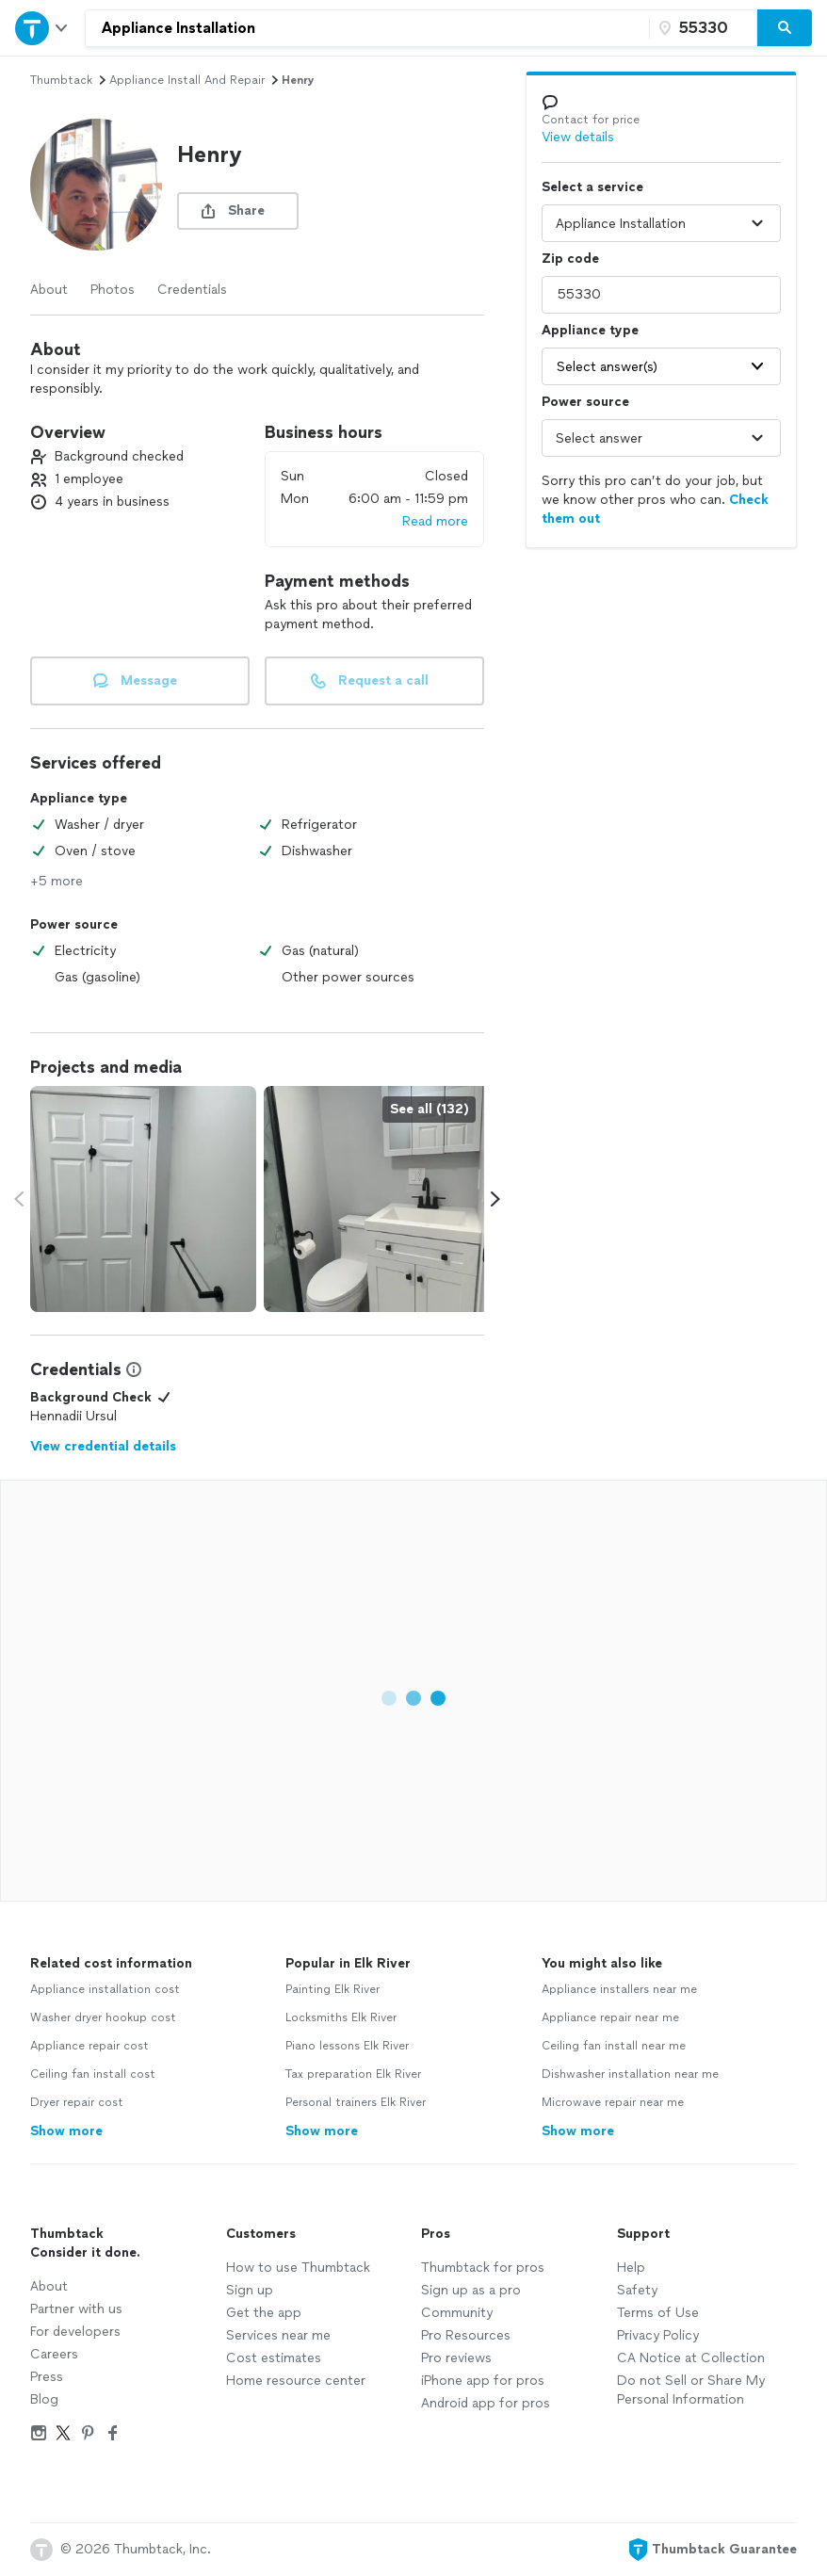 Image resolution: width=827 pixels, height=2576 pixels. Describe the element at coordinates (298, 2268) in the screenshot. I see `How to use Thumbtack` at that location.